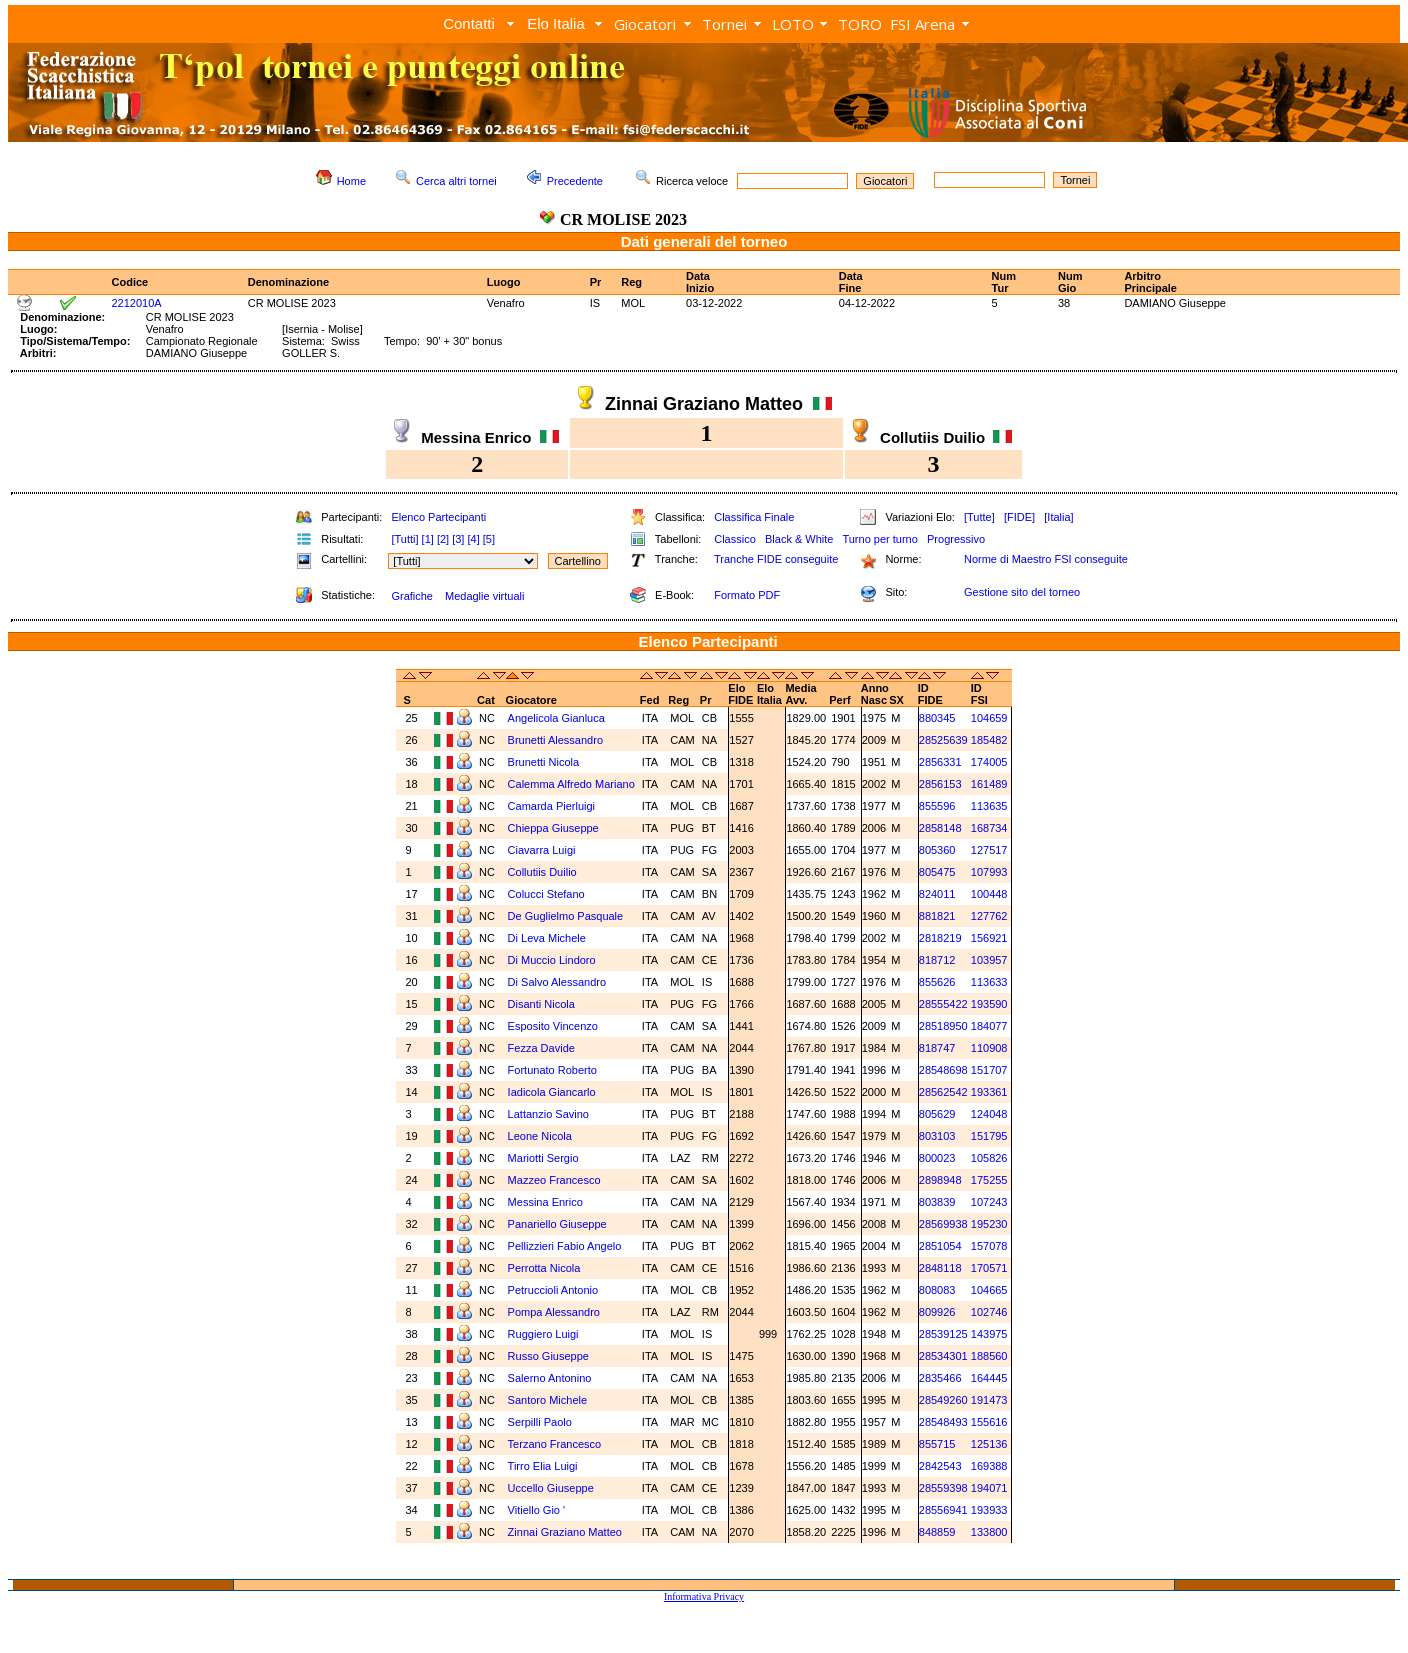 The width and height of the screenshot is (1408, 1653). I want to click on 161489, so click(989, 784).